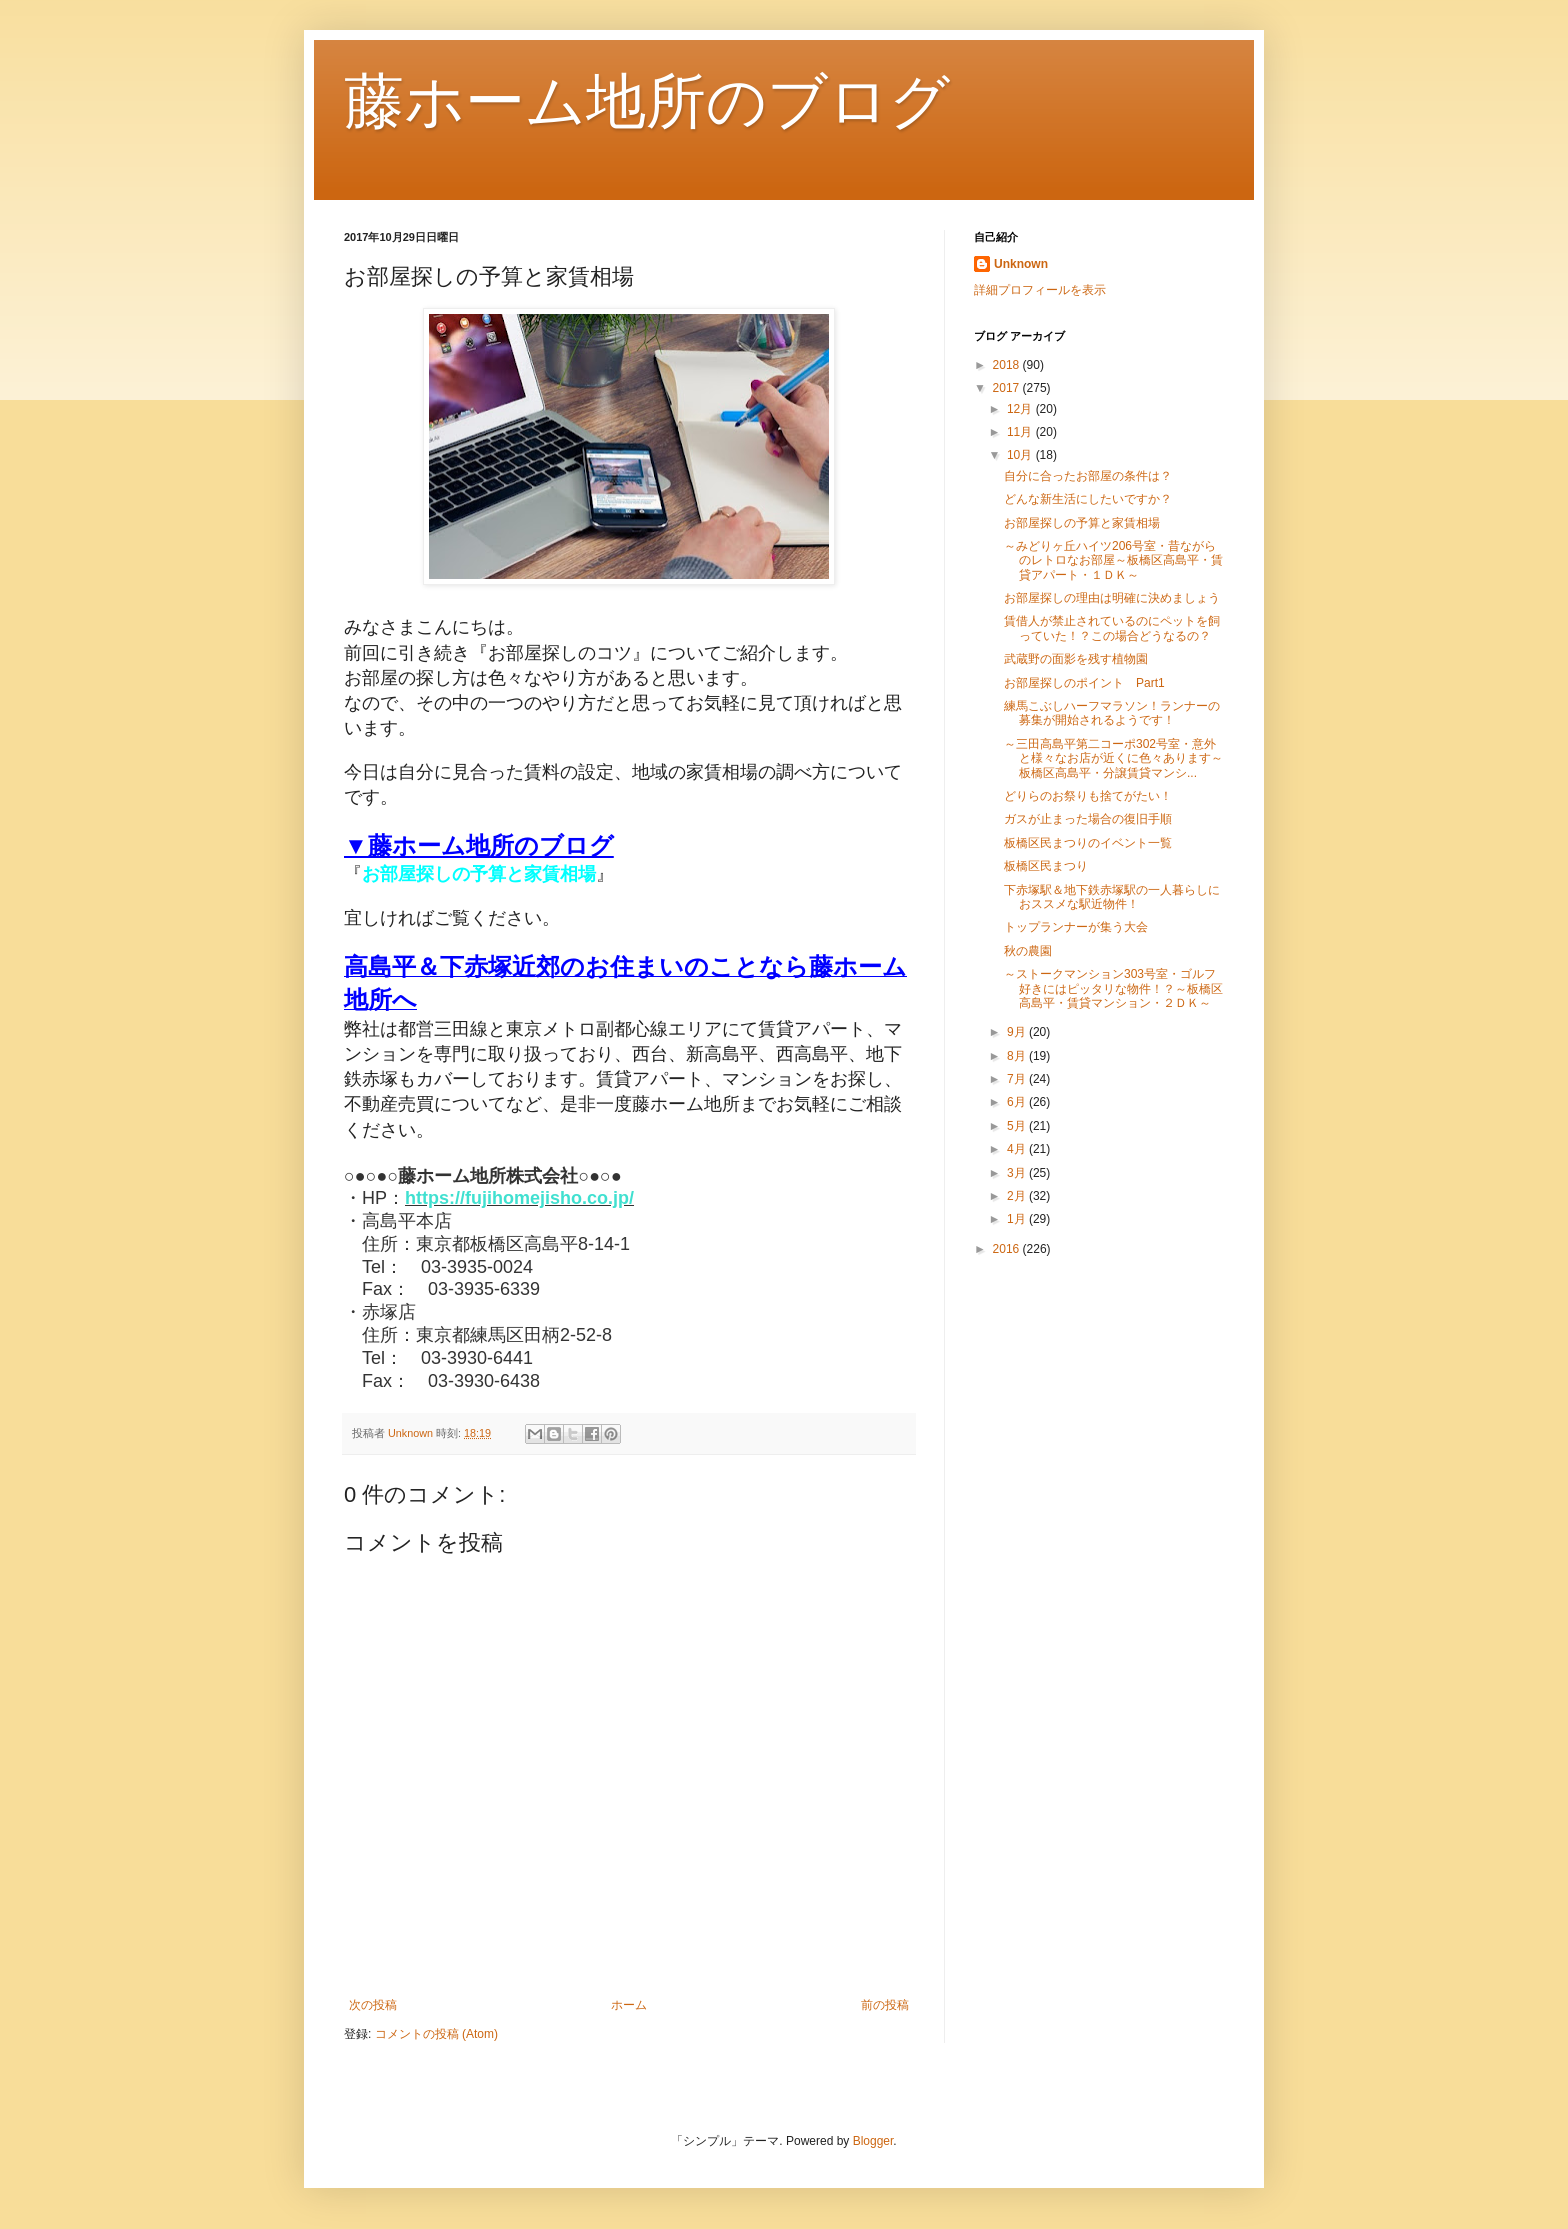 This screenshot has width=1568, height=2229. I want to click on 2018, so click(1008, 365).